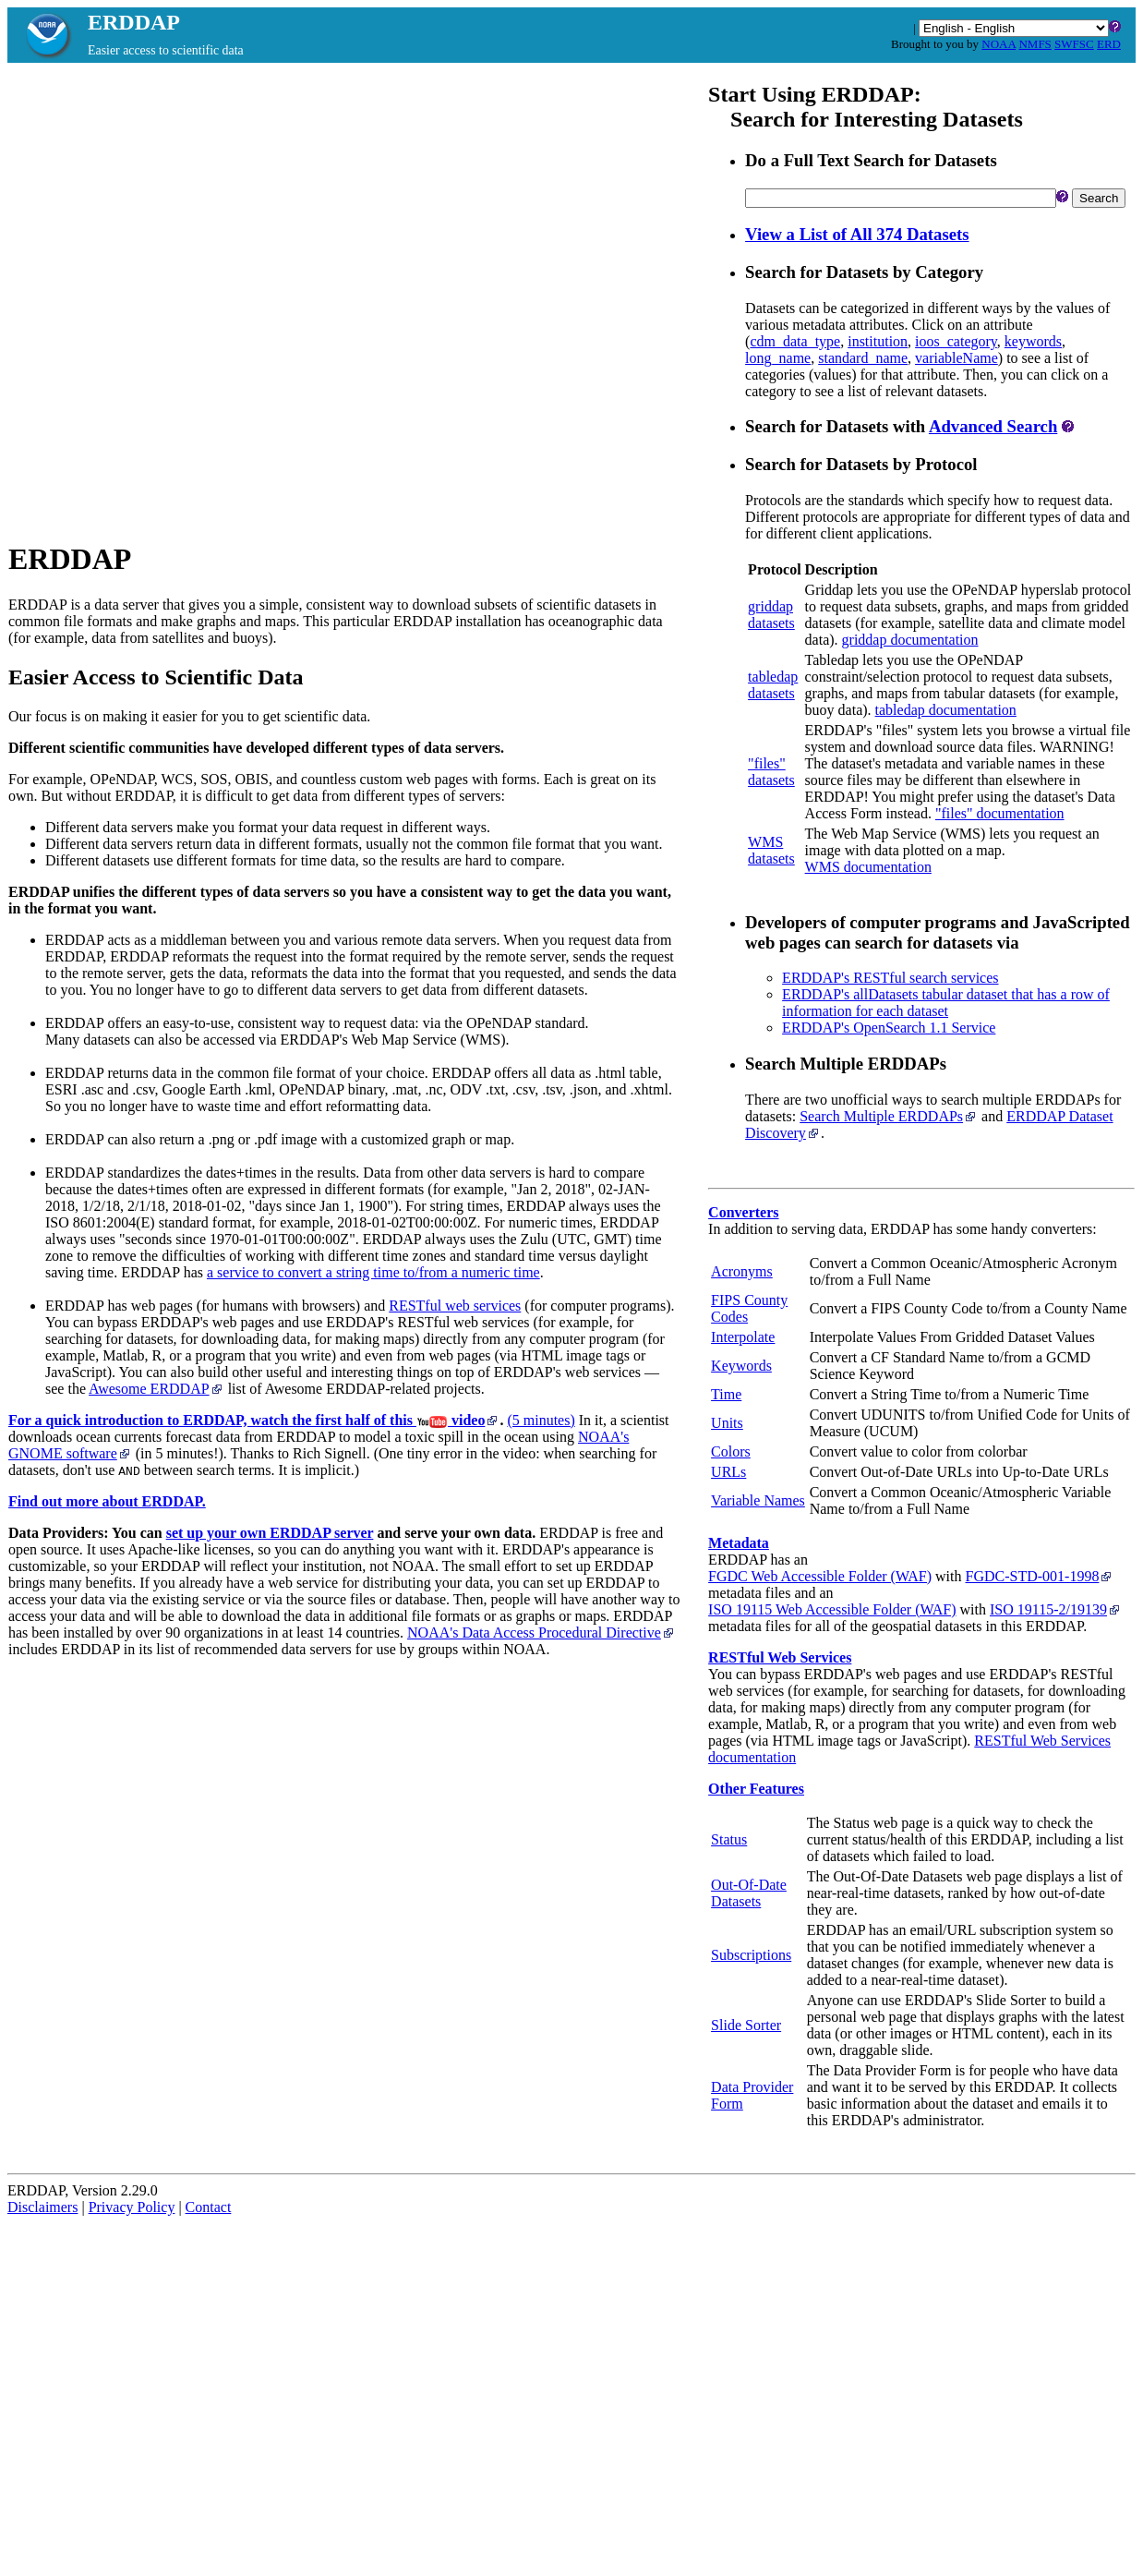  Describe the element at coordinates (771, 850) in the screenshot. I see `WMSdatasets` at that location.